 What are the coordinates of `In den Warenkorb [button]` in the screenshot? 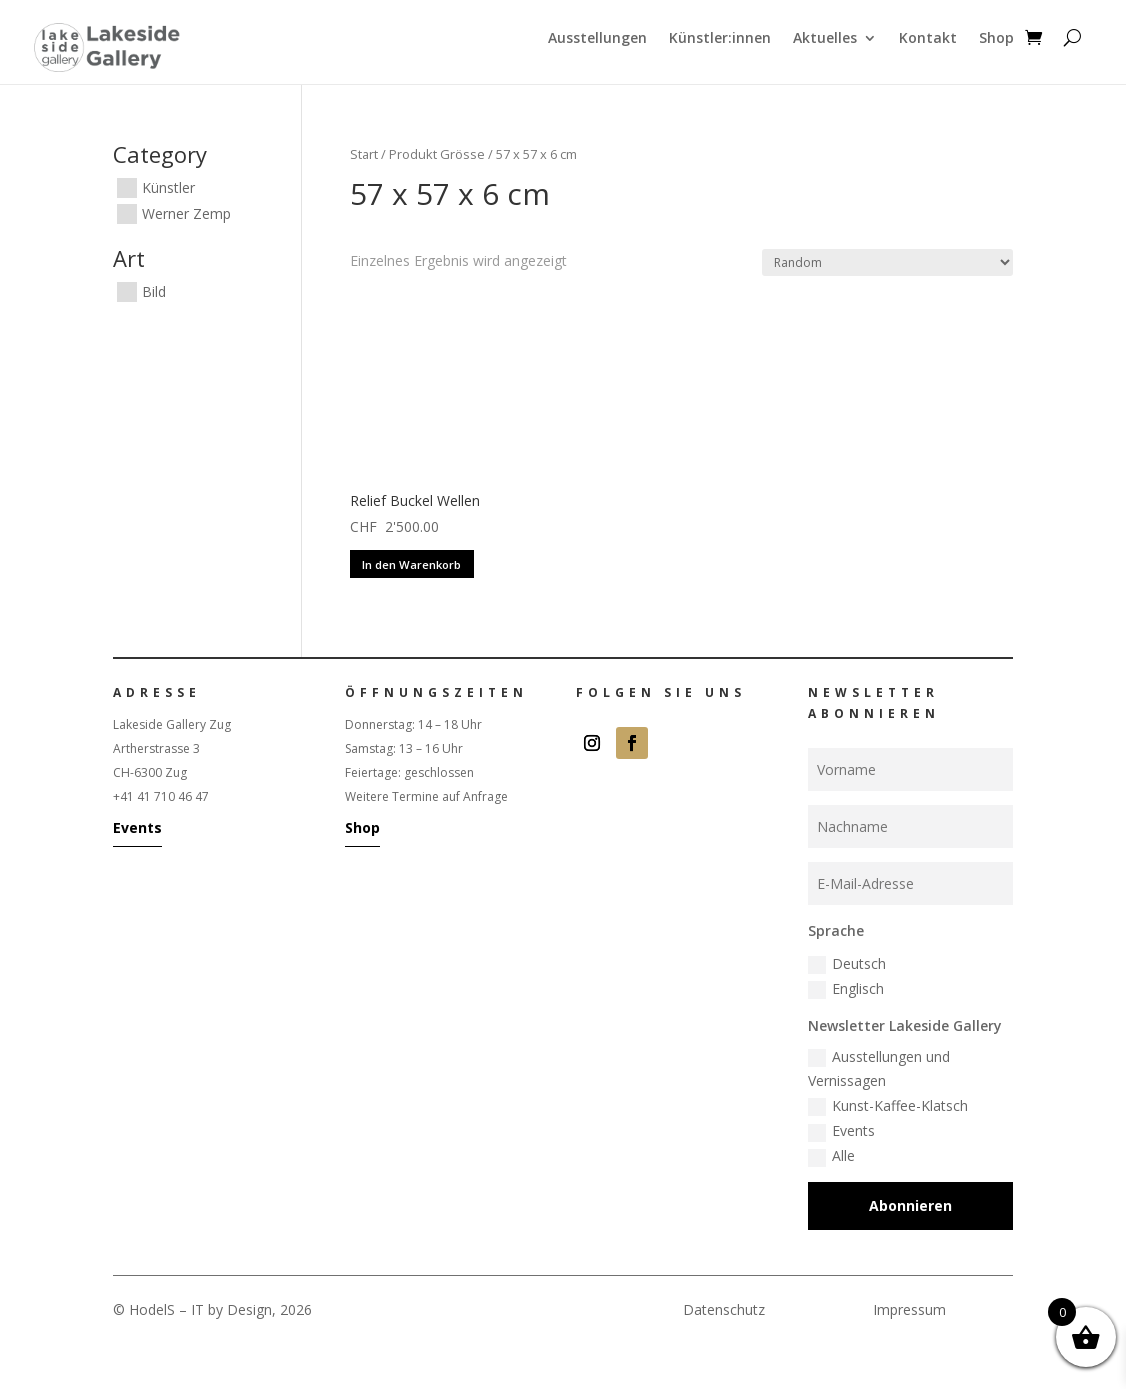 It's located at (411, 564).